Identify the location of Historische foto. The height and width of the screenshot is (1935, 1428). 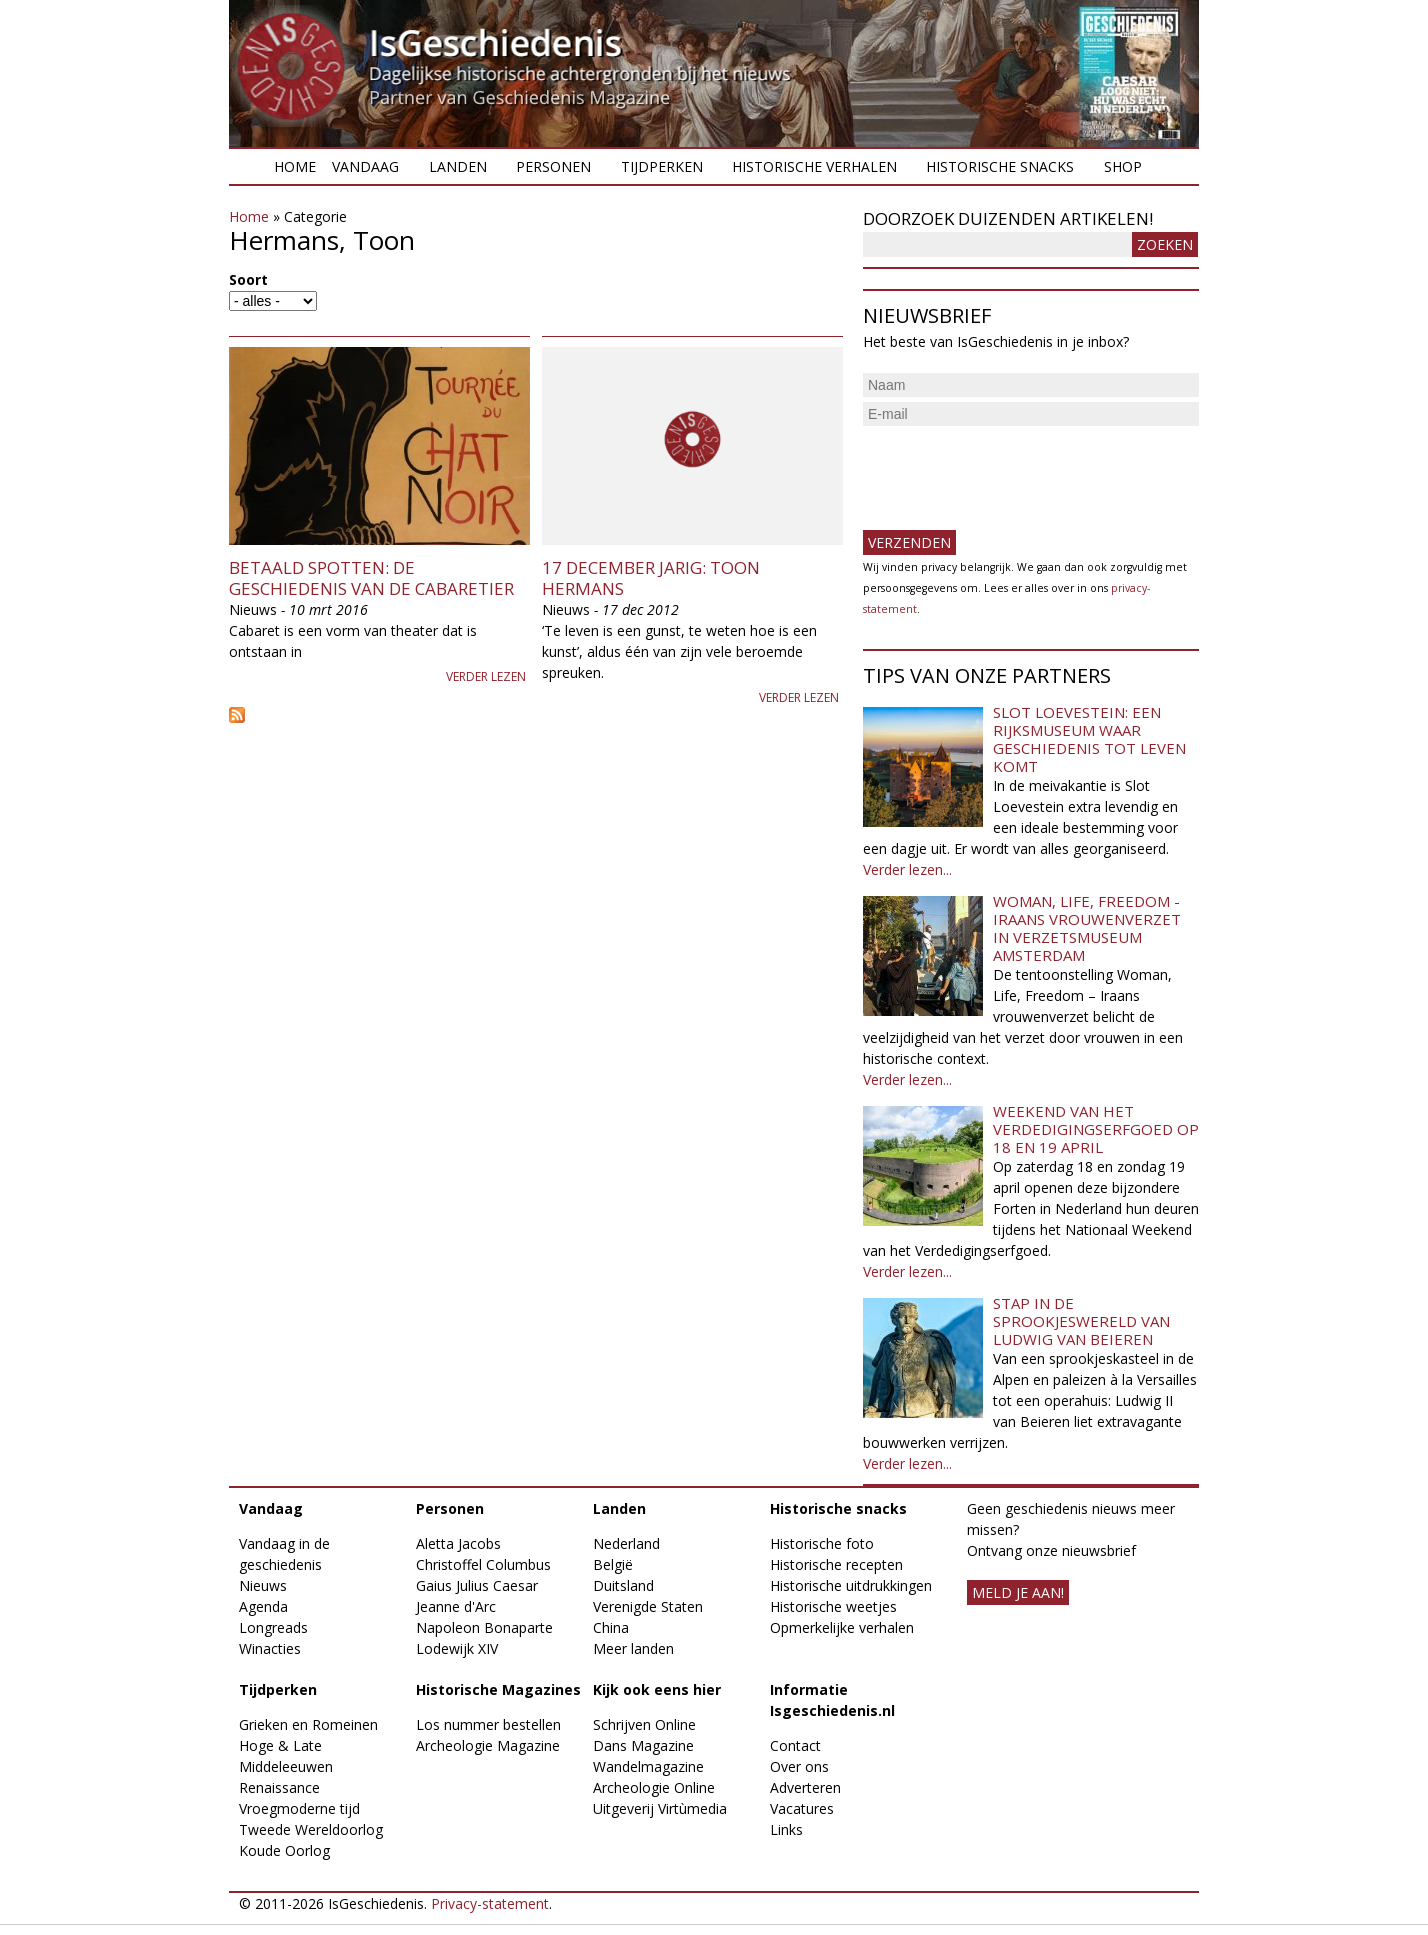
(822, 1543).